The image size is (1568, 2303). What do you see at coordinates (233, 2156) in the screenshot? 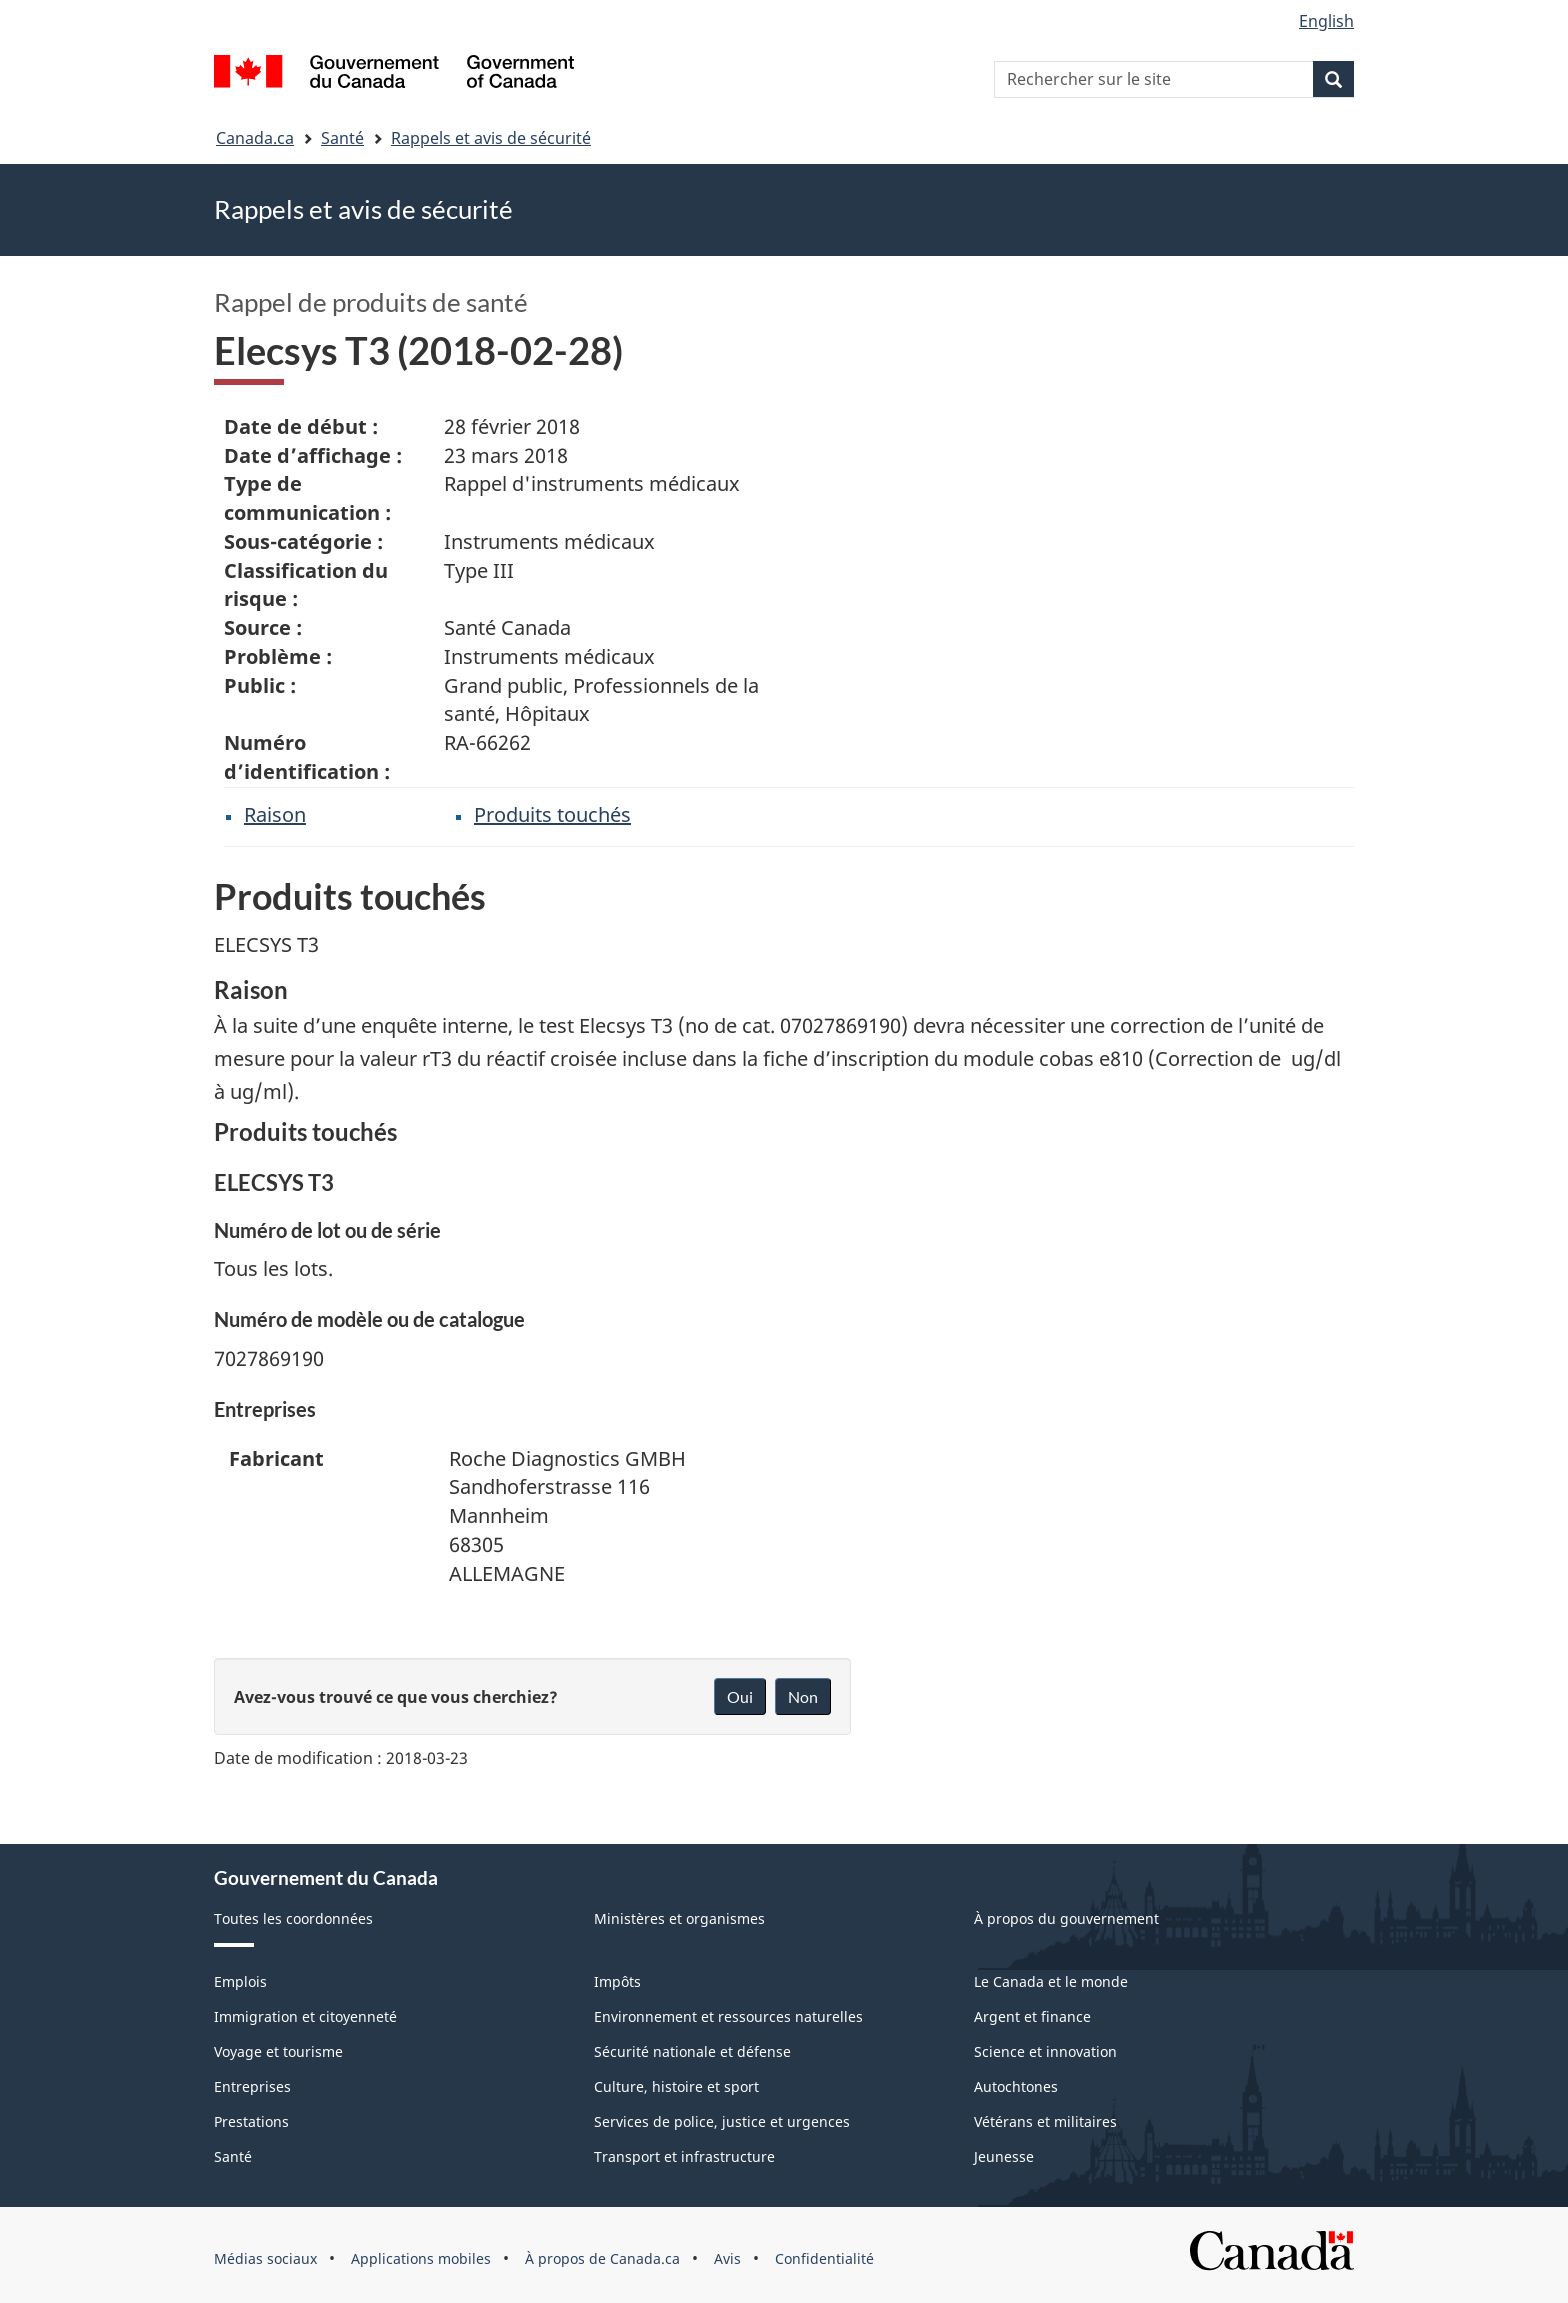
I see `Santé [menuitem]` at bounding box center [233, 2156].